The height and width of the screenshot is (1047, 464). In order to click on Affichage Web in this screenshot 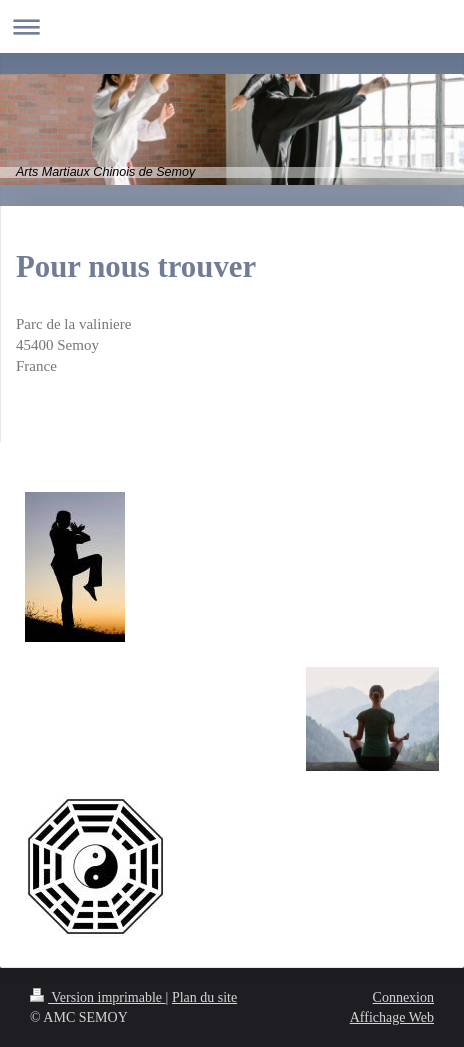, I will do `click(392, 1017)`.